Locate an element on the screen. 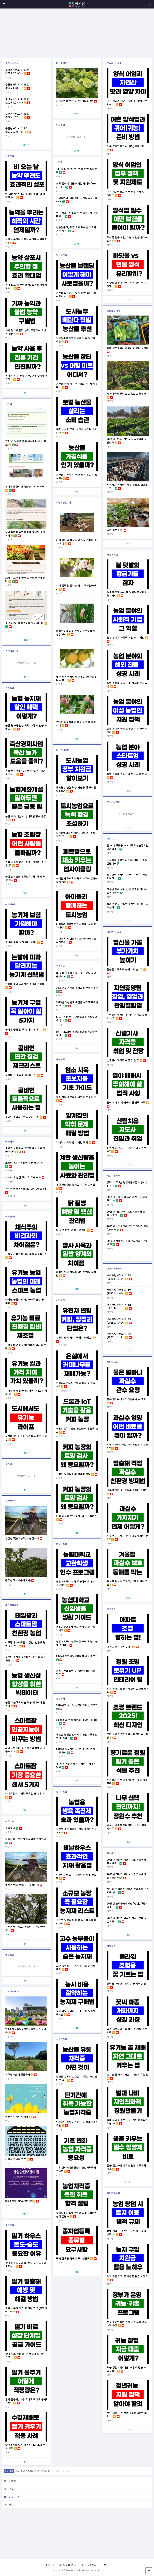  직접키운 녹각영지버섯(불로초) 200g - 초… is located at coordinates (127, 486).